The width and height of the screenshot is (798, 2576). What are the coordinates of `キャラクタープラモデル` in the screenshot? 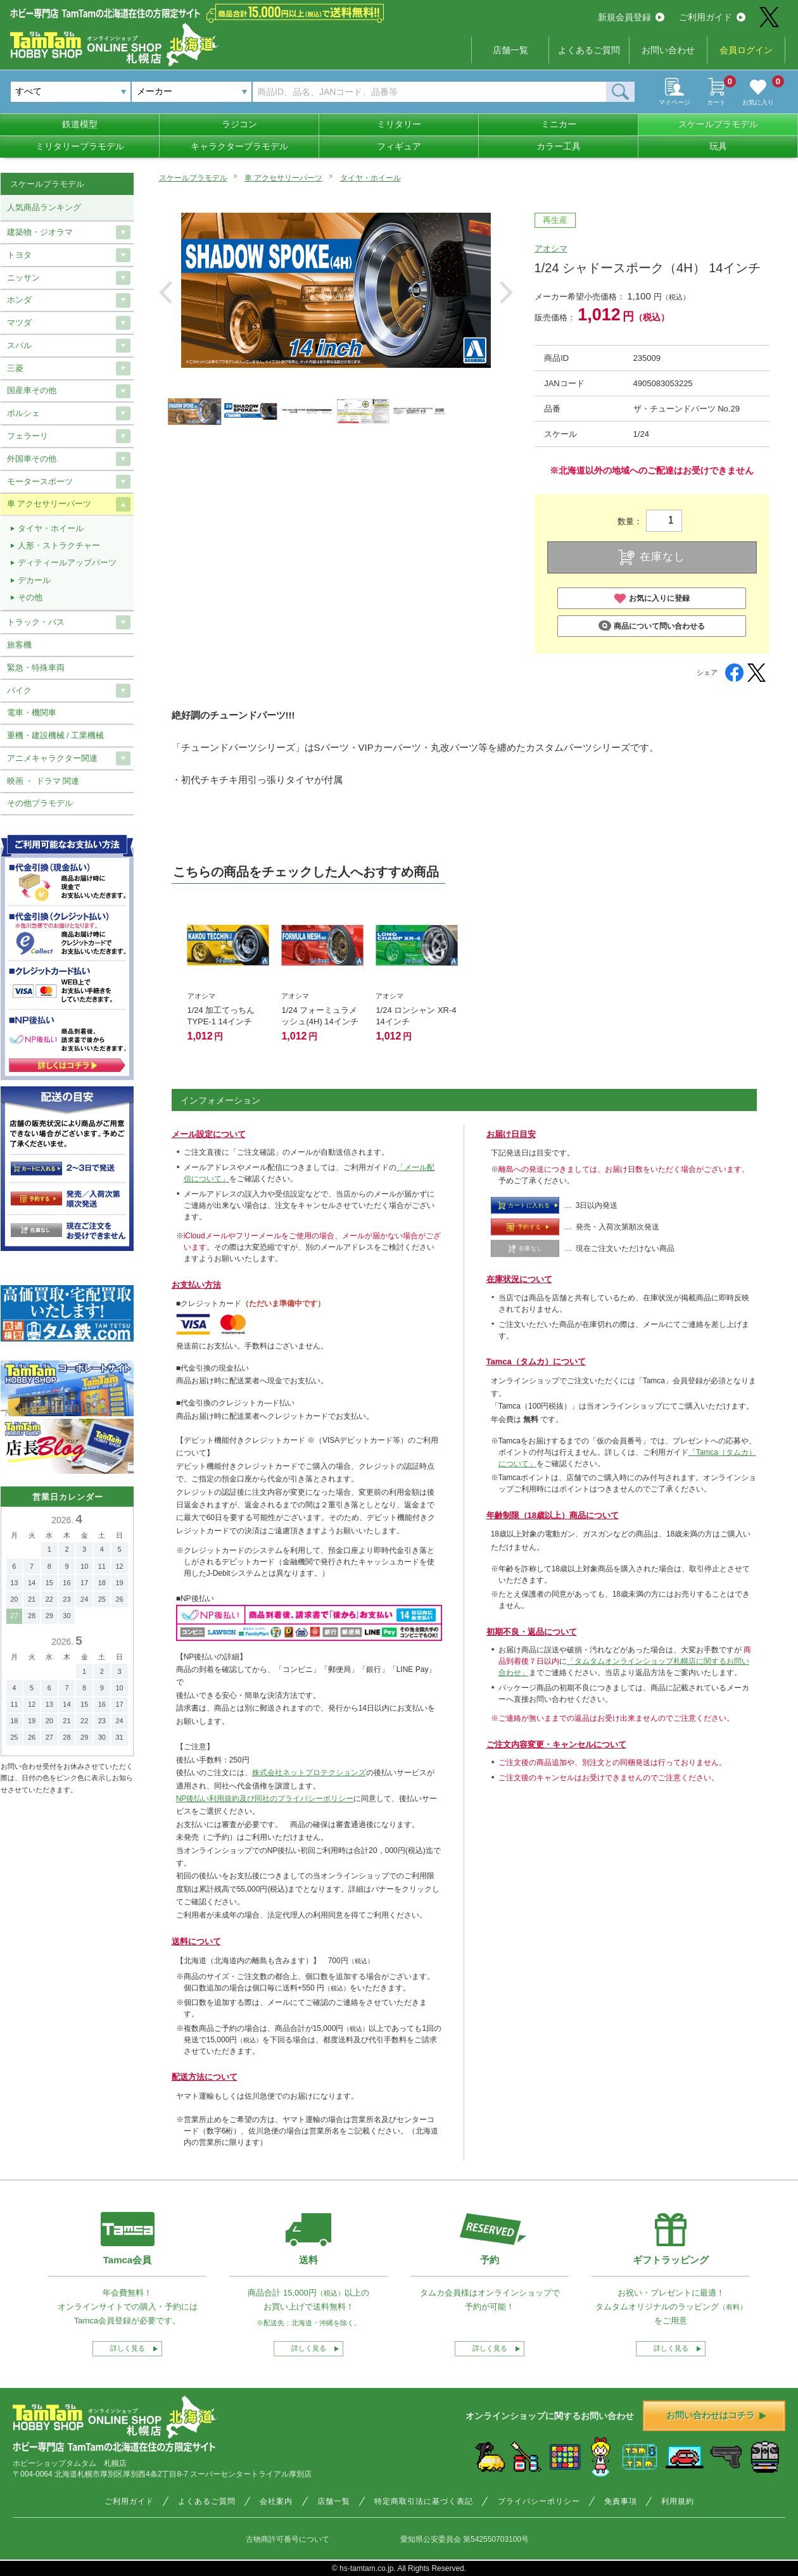 It's located at (239, 146).